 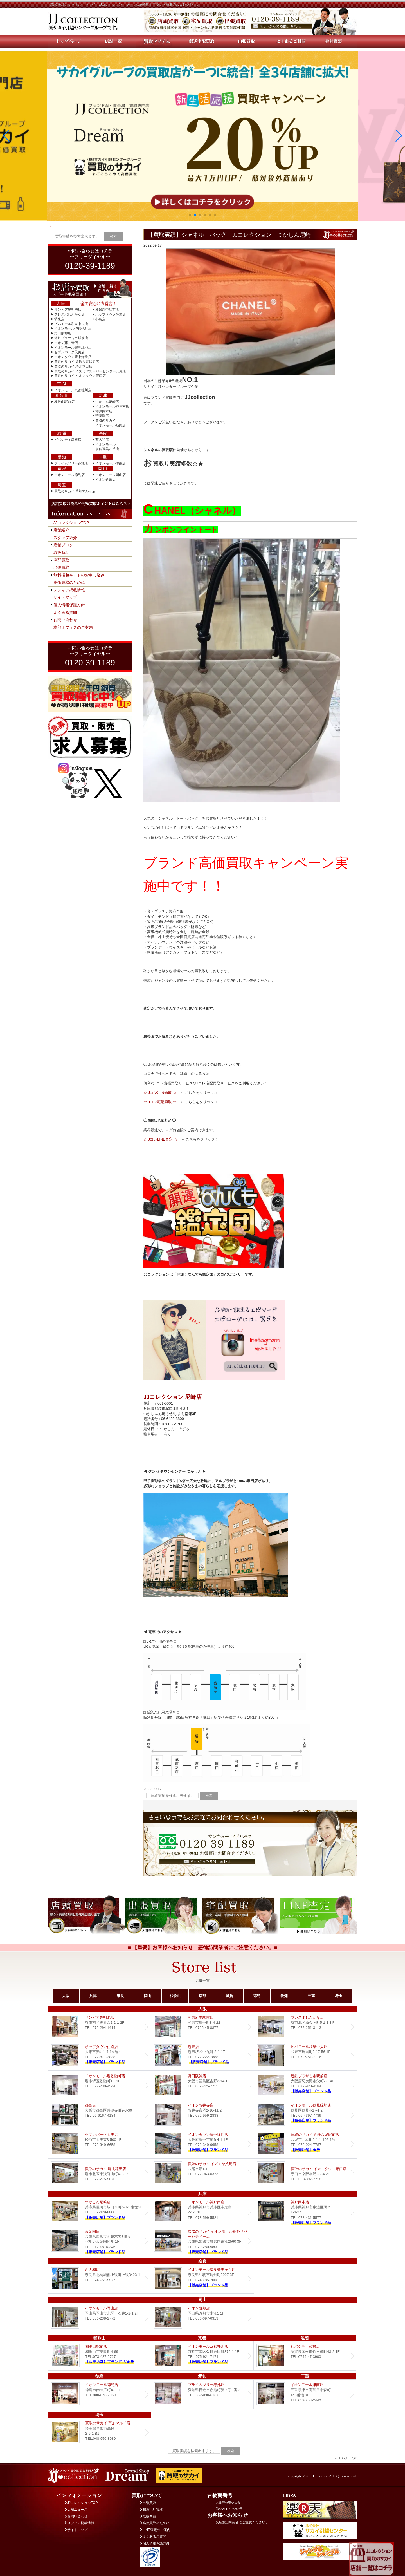 What do you see at coordinates (72, 348) in the screenshot?
I see `イオンモール鶴見緑地店` at bounding box center [72, 348].